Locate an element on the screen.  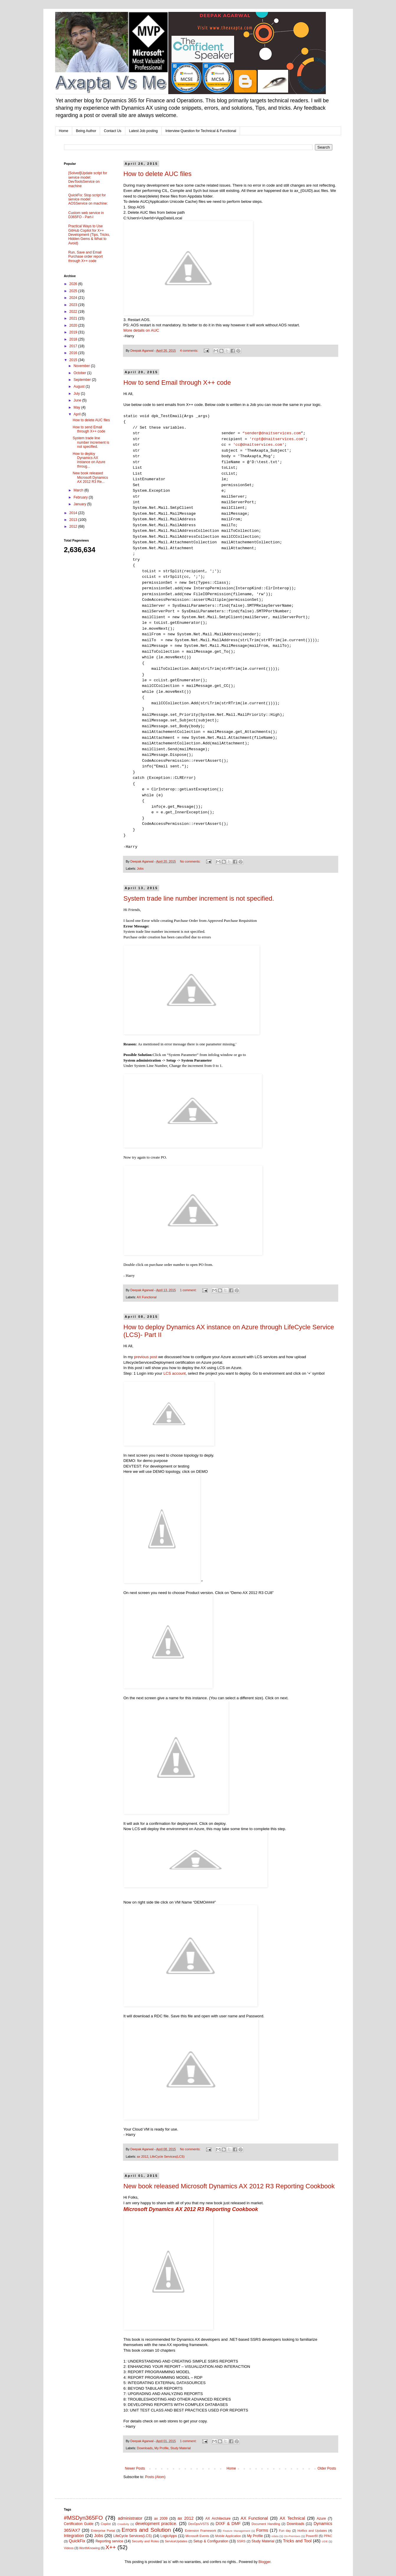
Videos is located at coordinates (69, 2548).